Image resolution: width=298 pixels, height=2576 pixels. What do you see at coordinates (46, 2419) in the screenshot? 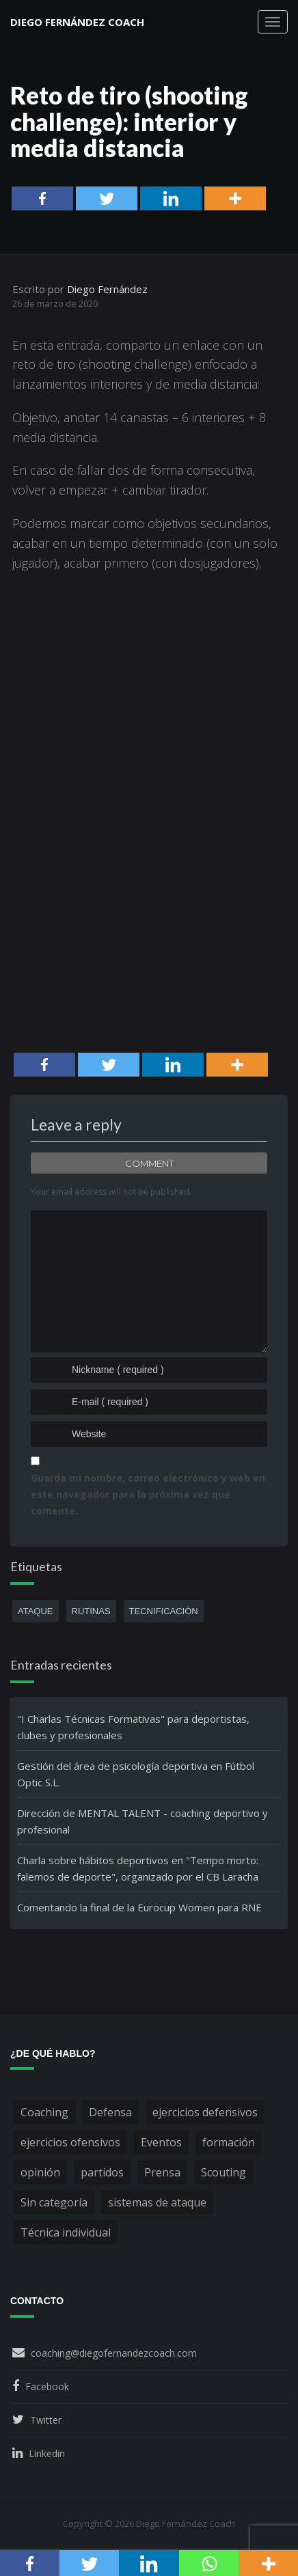
I see `Twitter` at bounding box center [46, 2419].